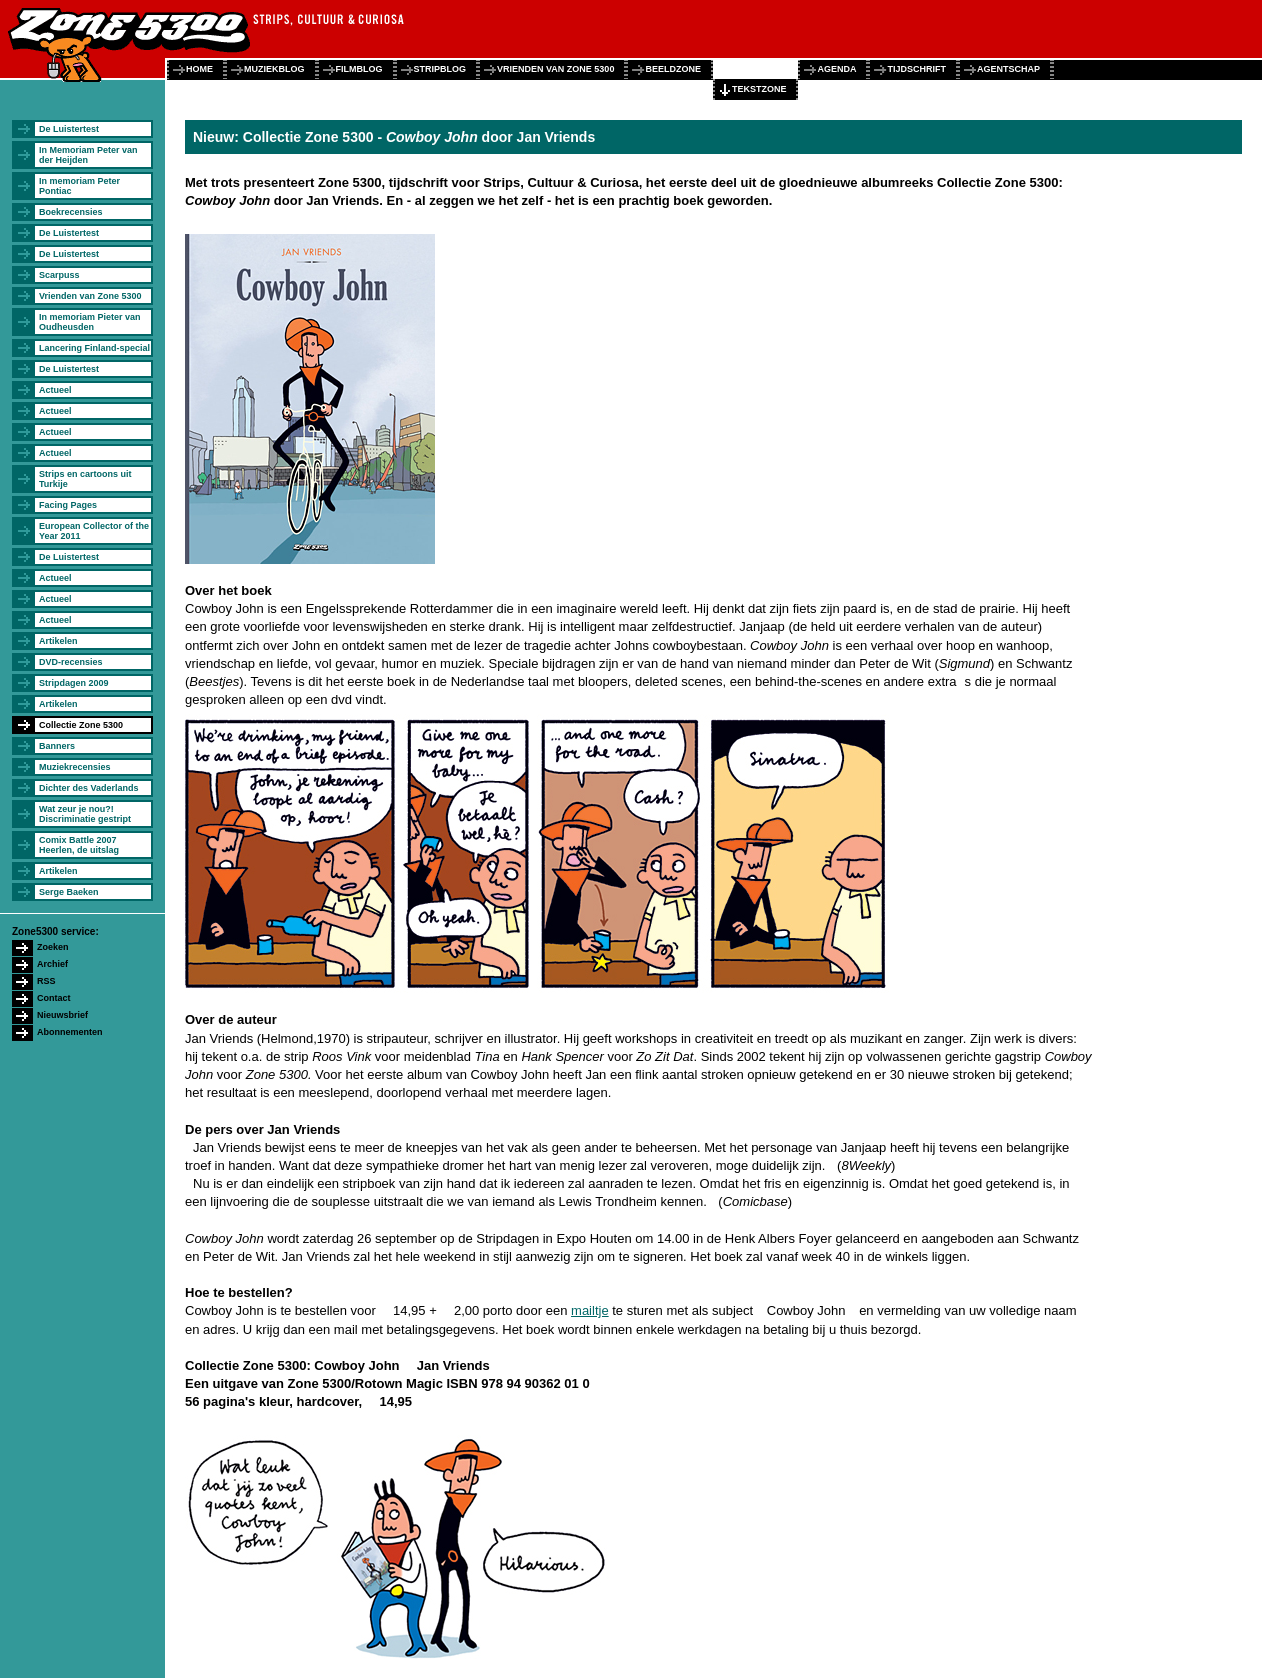 This screenshot has width=1262, height=1678. Describe the element at coordinates (274, 69) in the screenshot. I see `muziekblog` at that location.